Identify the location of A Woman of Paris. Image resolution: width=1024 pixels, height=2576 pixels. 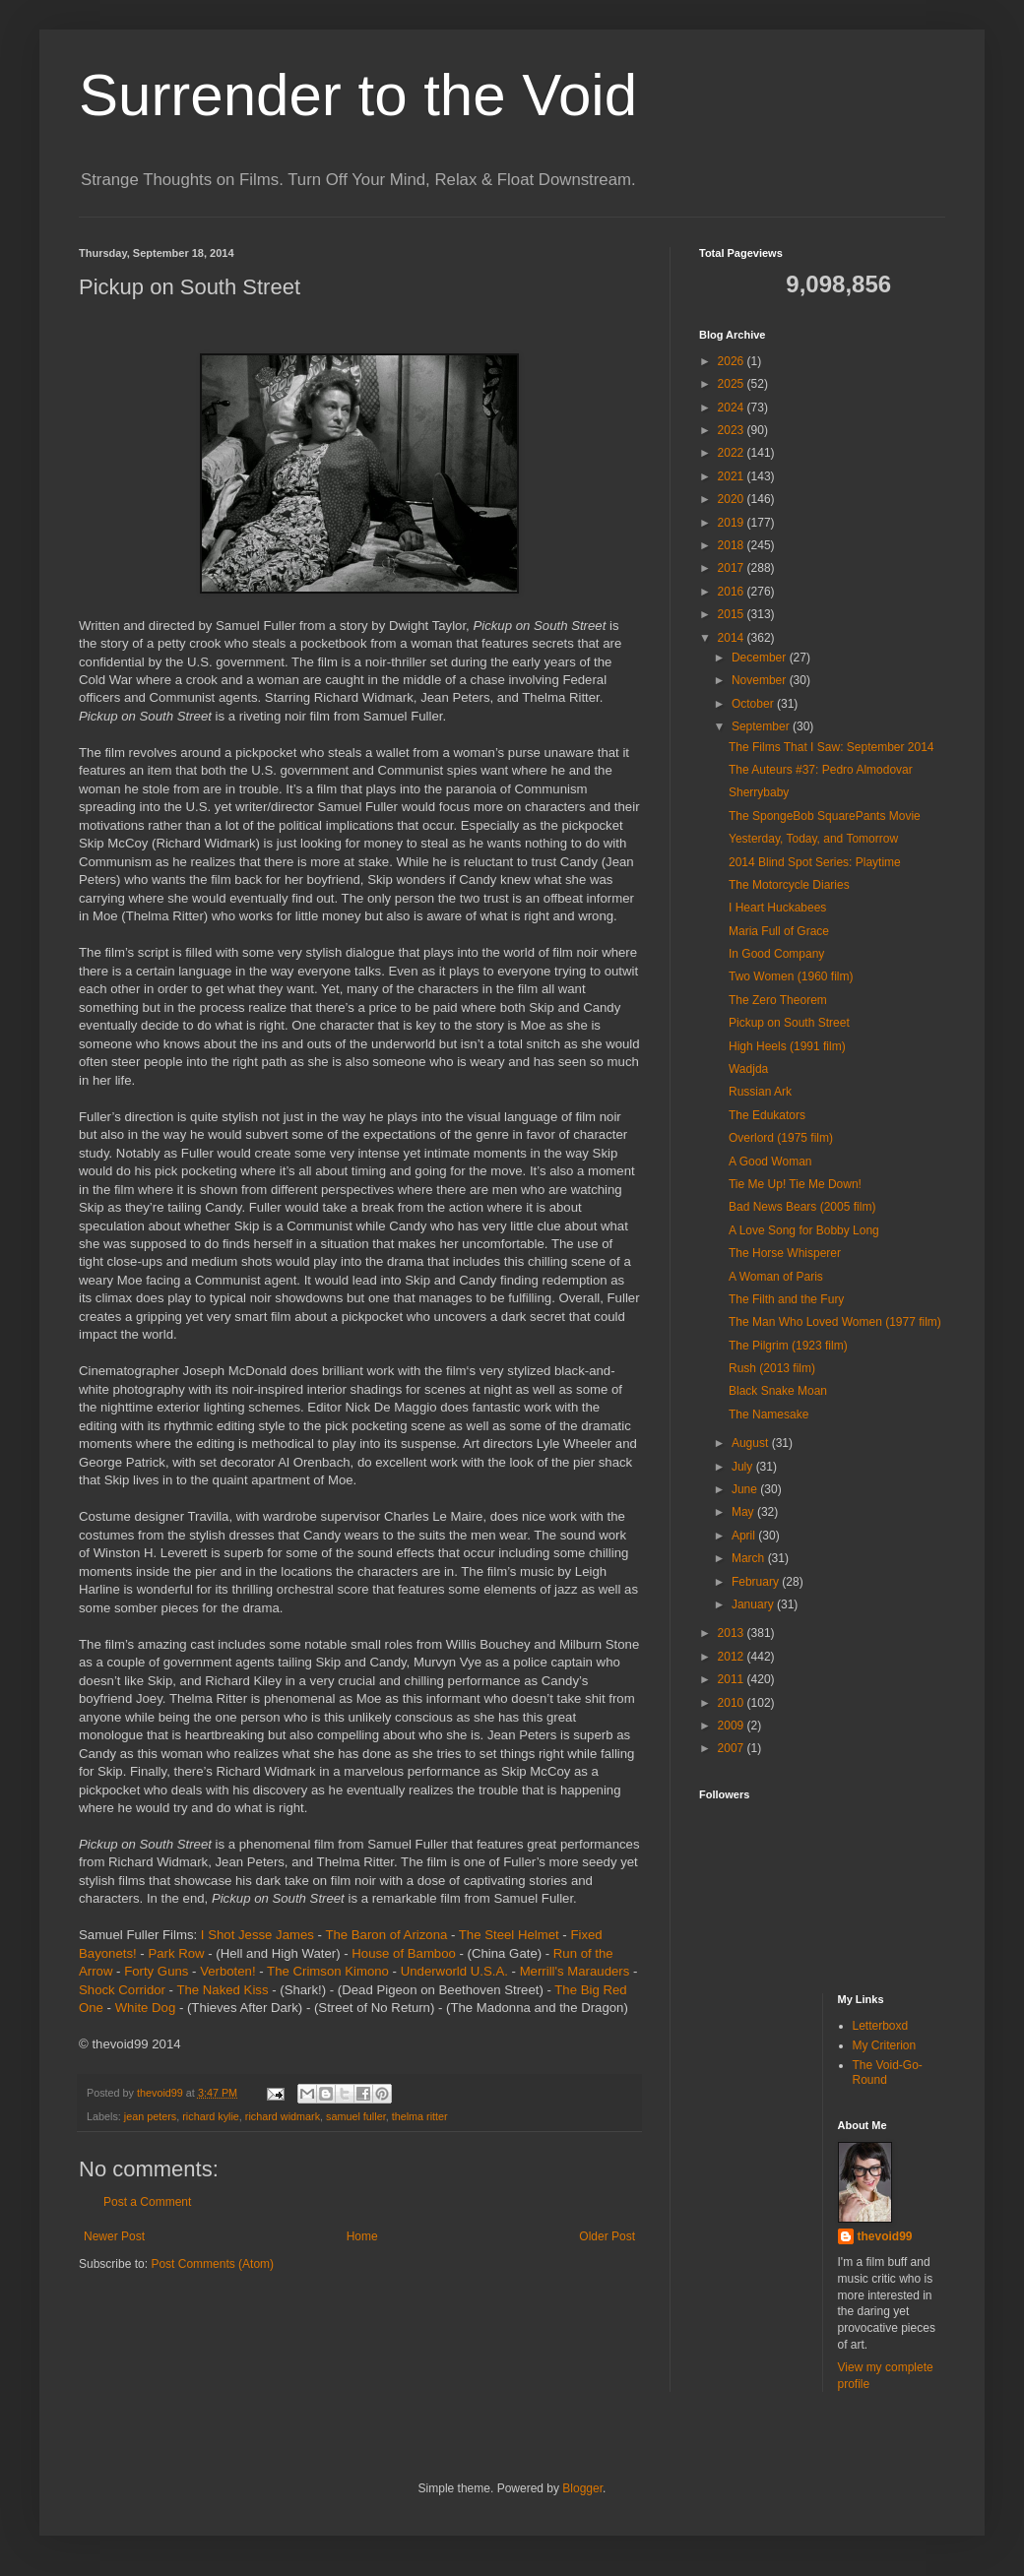
(776, 1277).